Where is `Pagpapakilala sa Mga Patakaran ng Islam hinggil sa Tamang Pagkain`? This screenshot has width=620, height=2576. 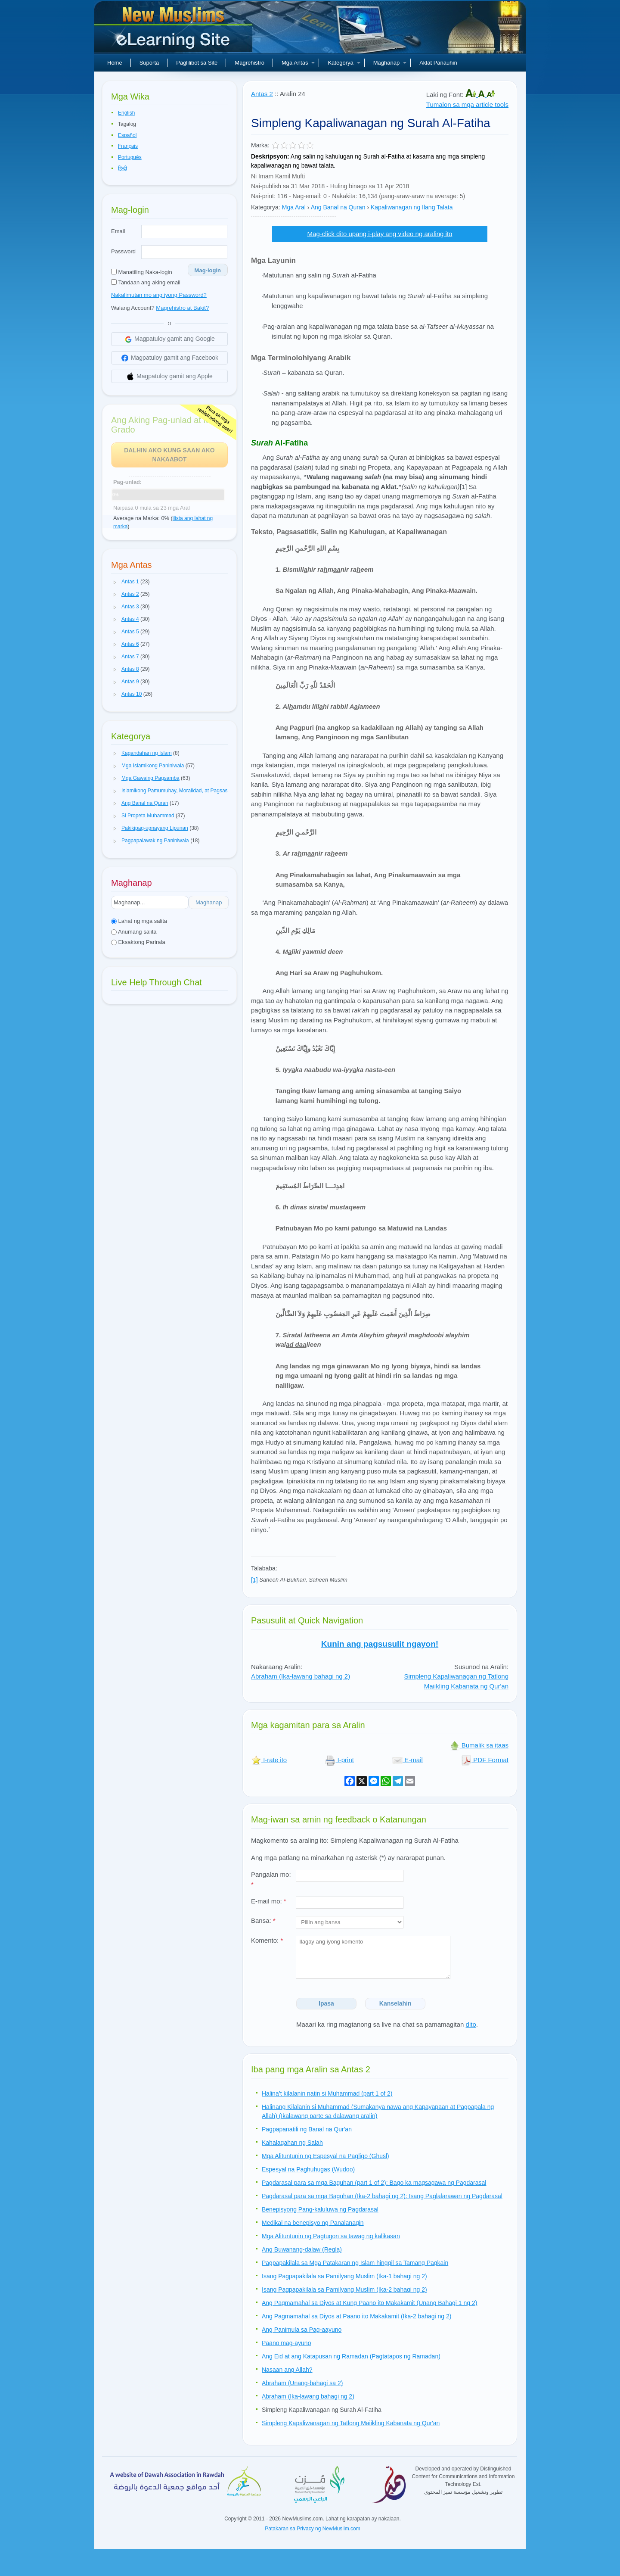 Pagpapakilala sa Mga Patakaran ng Islam hinggil sa Tamang Pagkain is located at coordinates (355, 2262).